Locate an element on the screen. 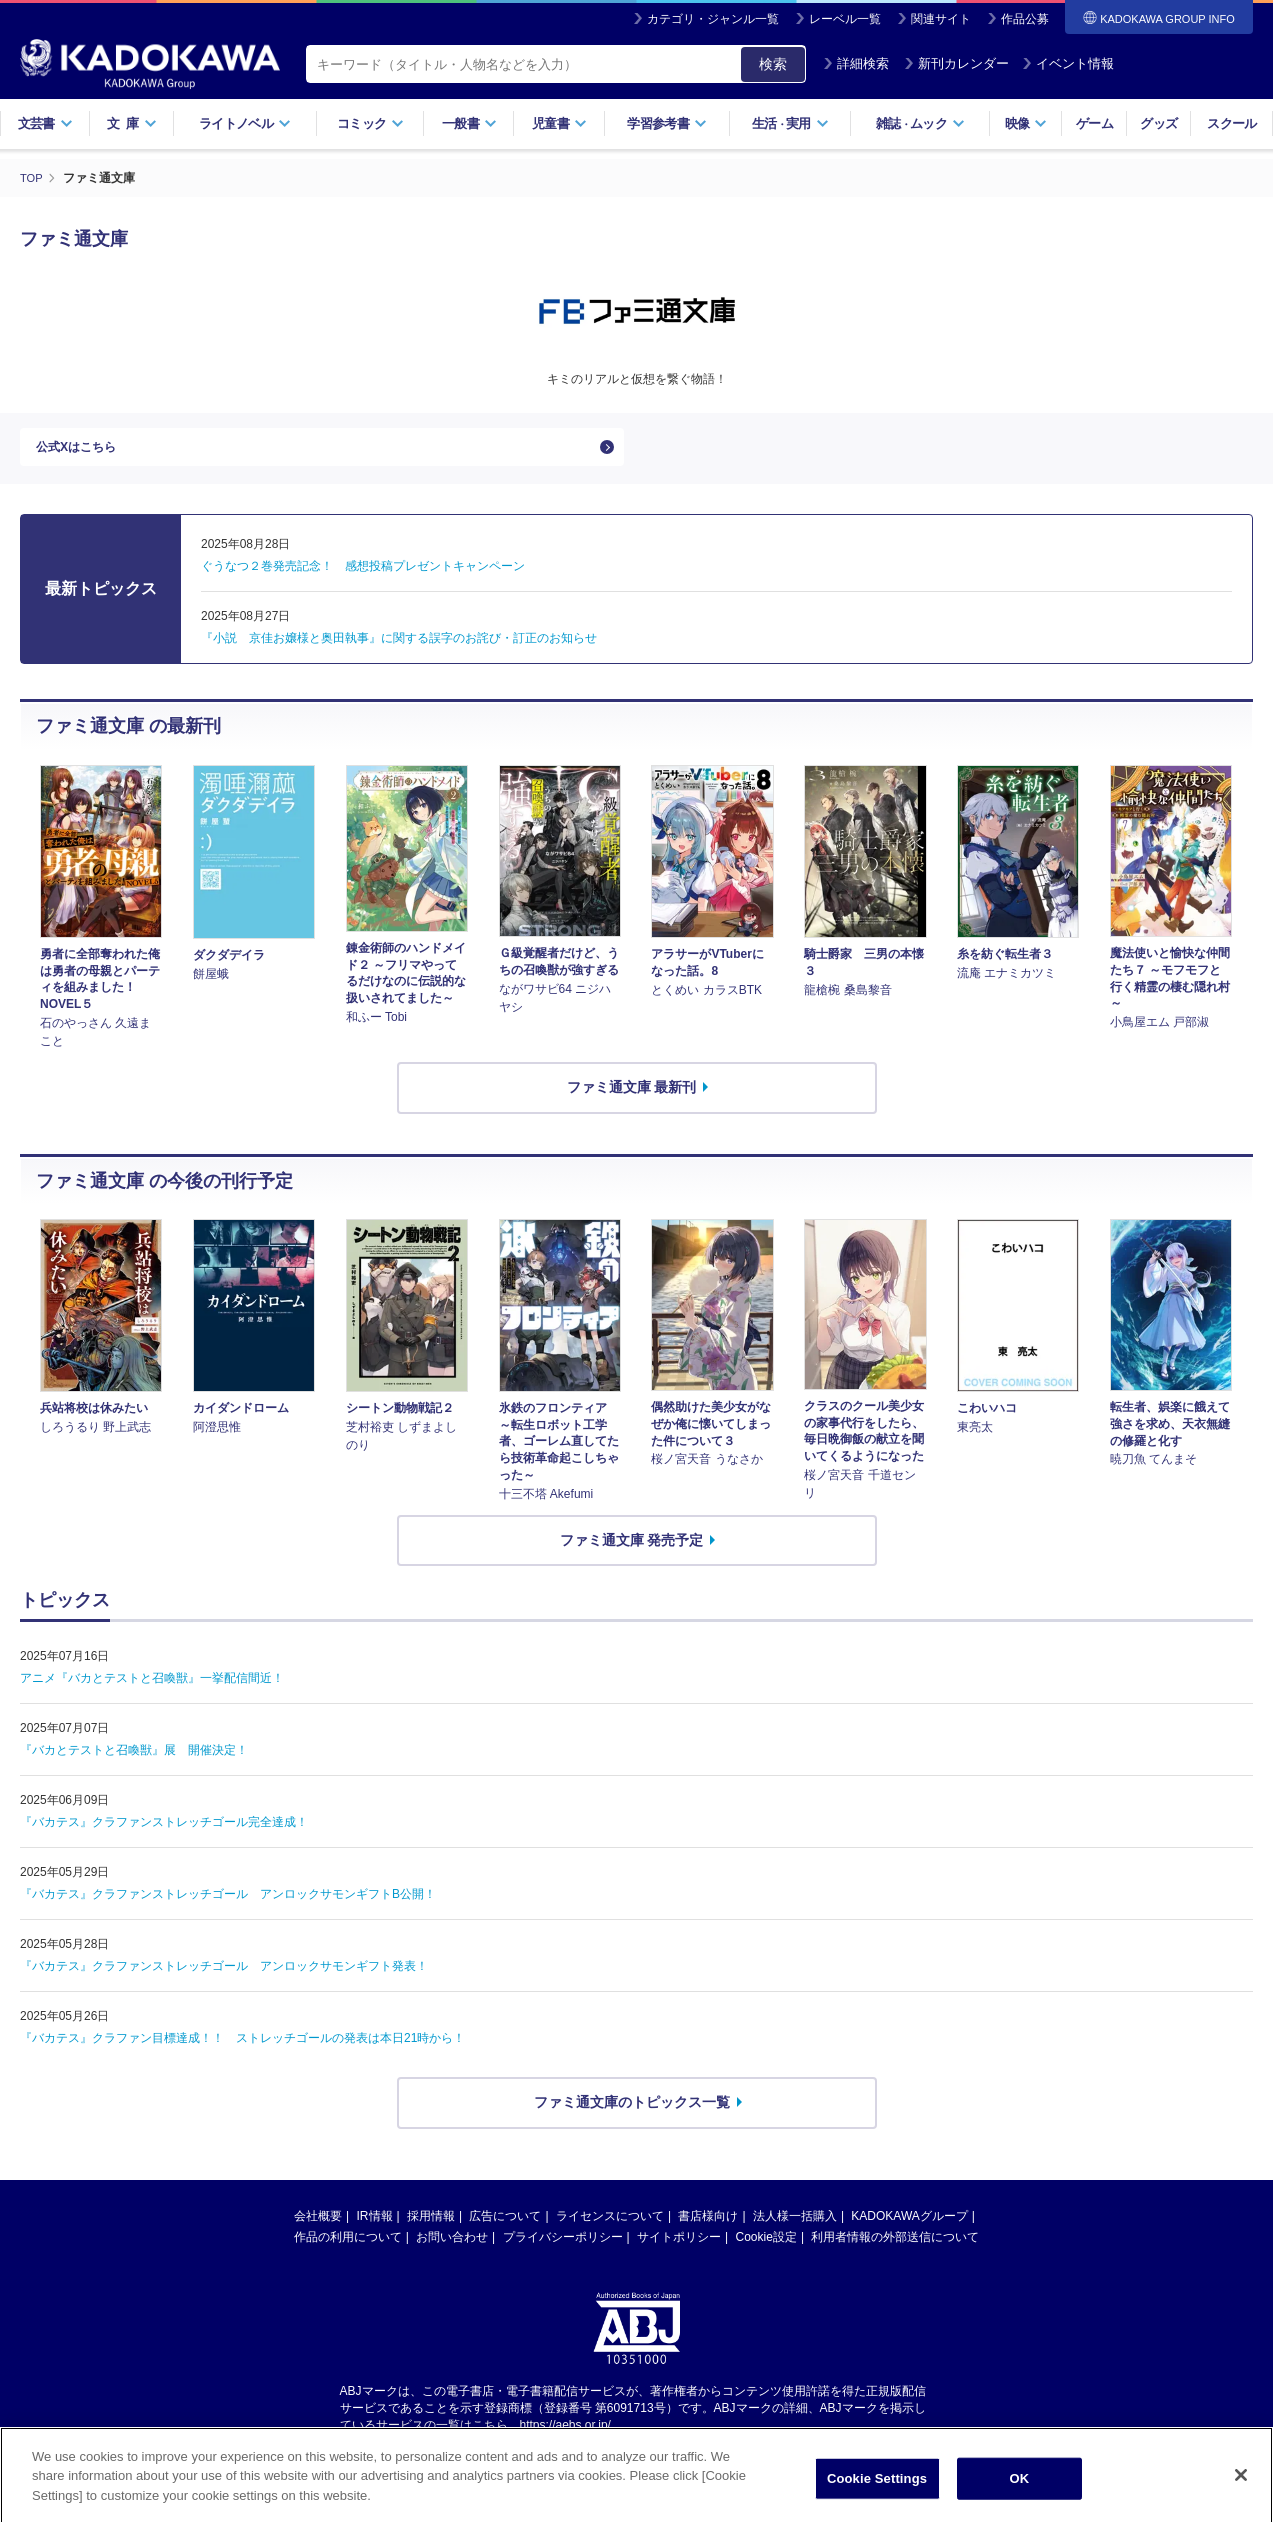 The width and height of the screenshot is (1273, 2522). 公式Xはこちら is located at coordinates (82, 452).